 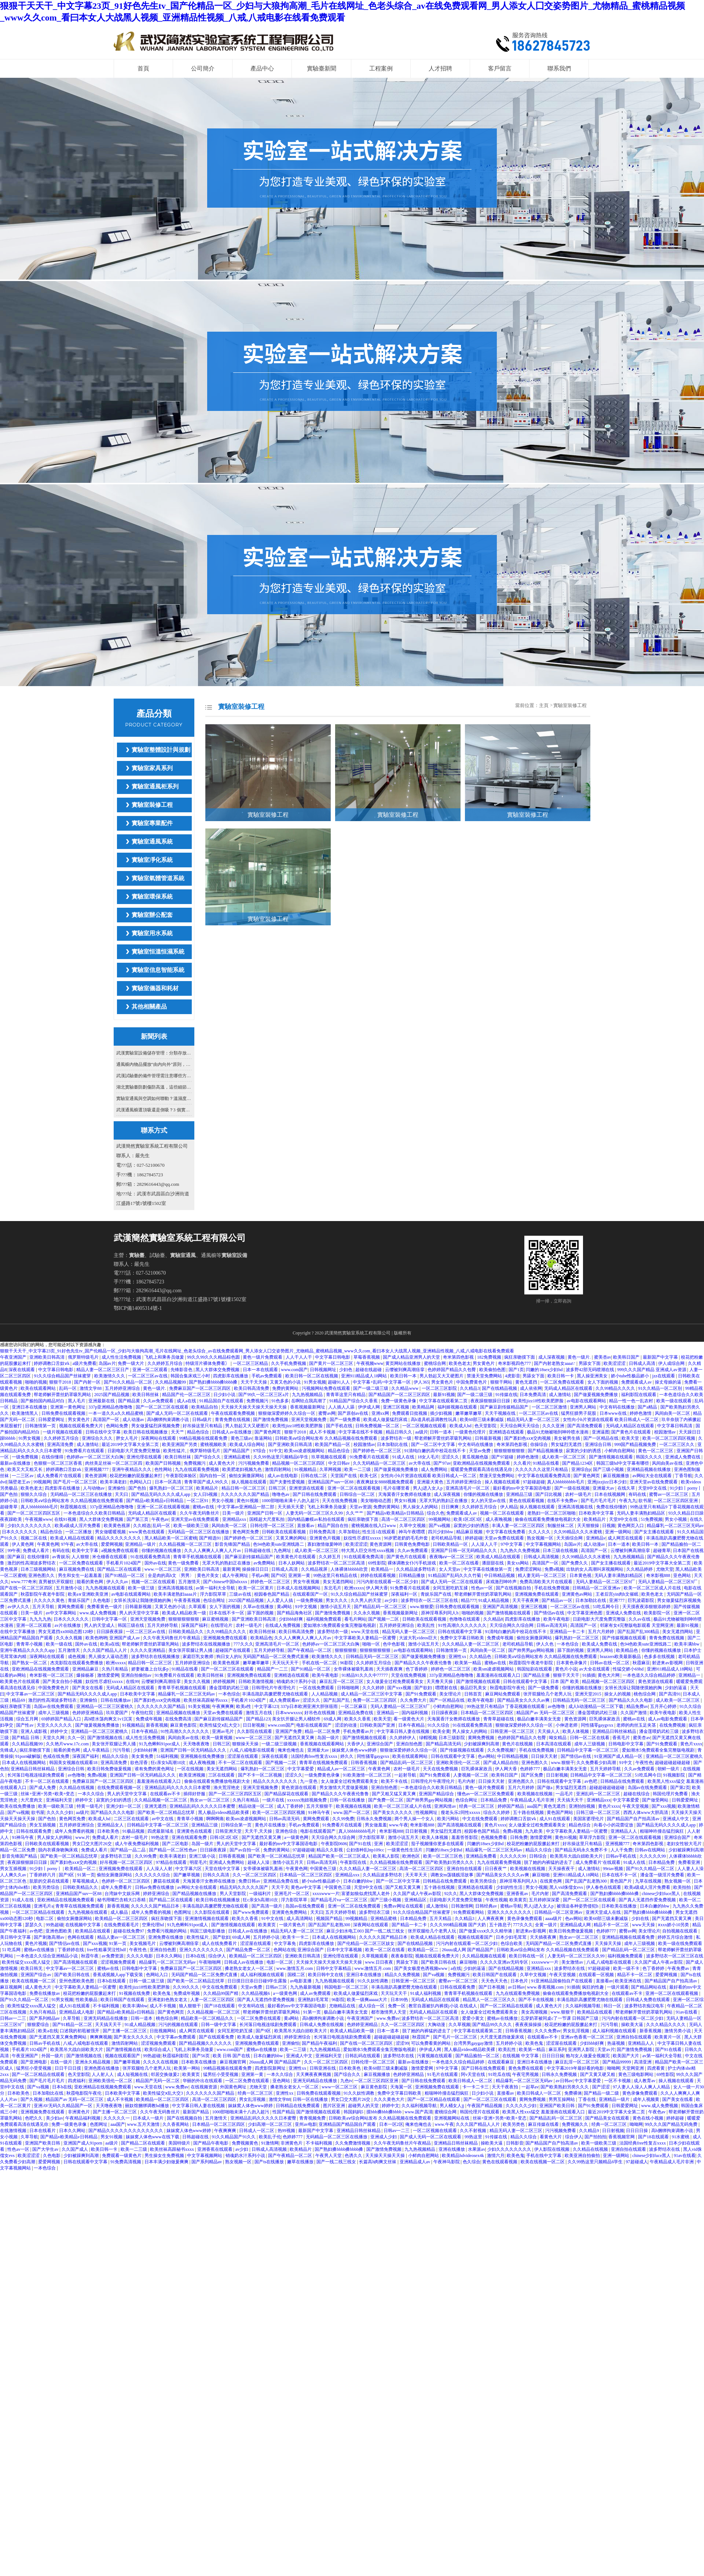 What do you see at coordinates (603, 1382) in the screenshot?
I see `女人下面的视频` at bounding box center [603, 1382].